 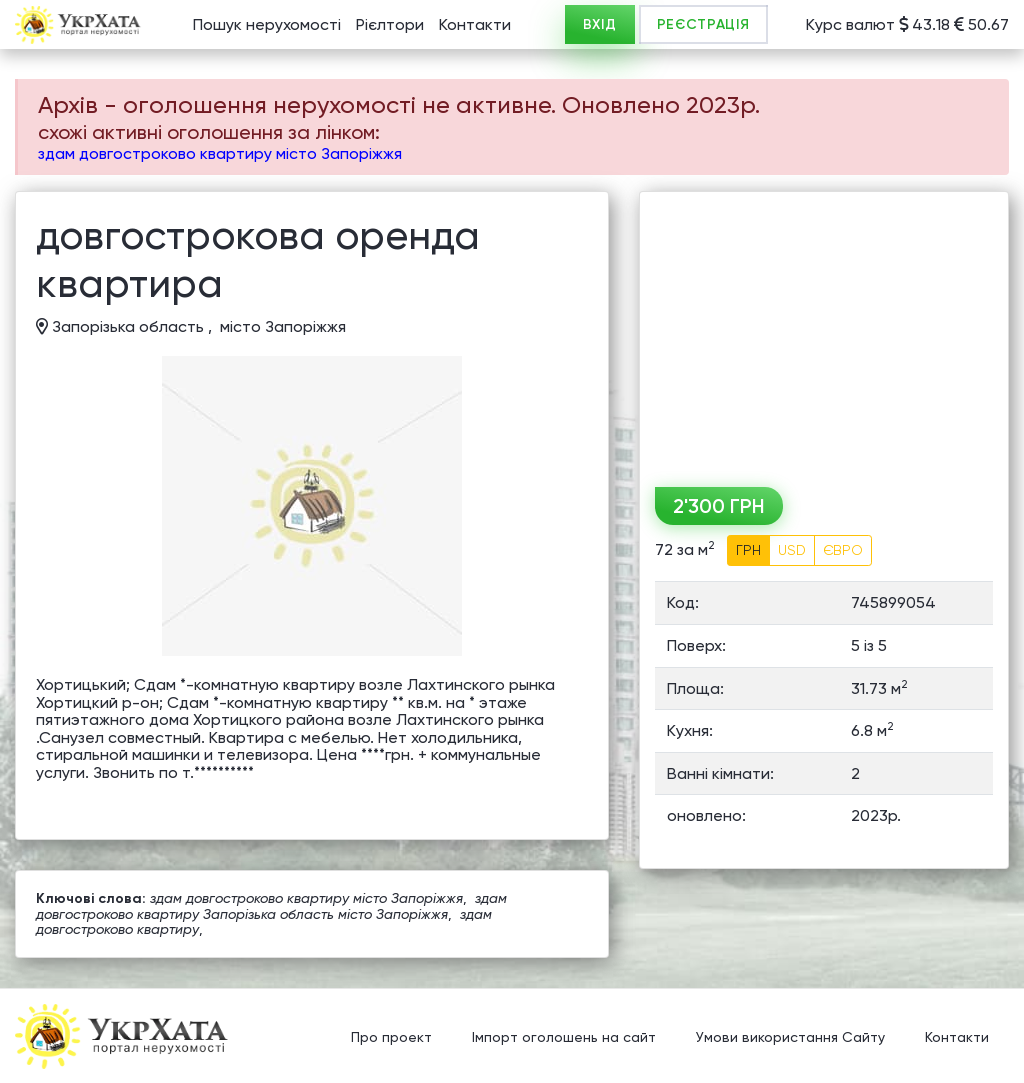 I want to click on Імпорт оголошень на сайт, so click(x=564, y=1038).